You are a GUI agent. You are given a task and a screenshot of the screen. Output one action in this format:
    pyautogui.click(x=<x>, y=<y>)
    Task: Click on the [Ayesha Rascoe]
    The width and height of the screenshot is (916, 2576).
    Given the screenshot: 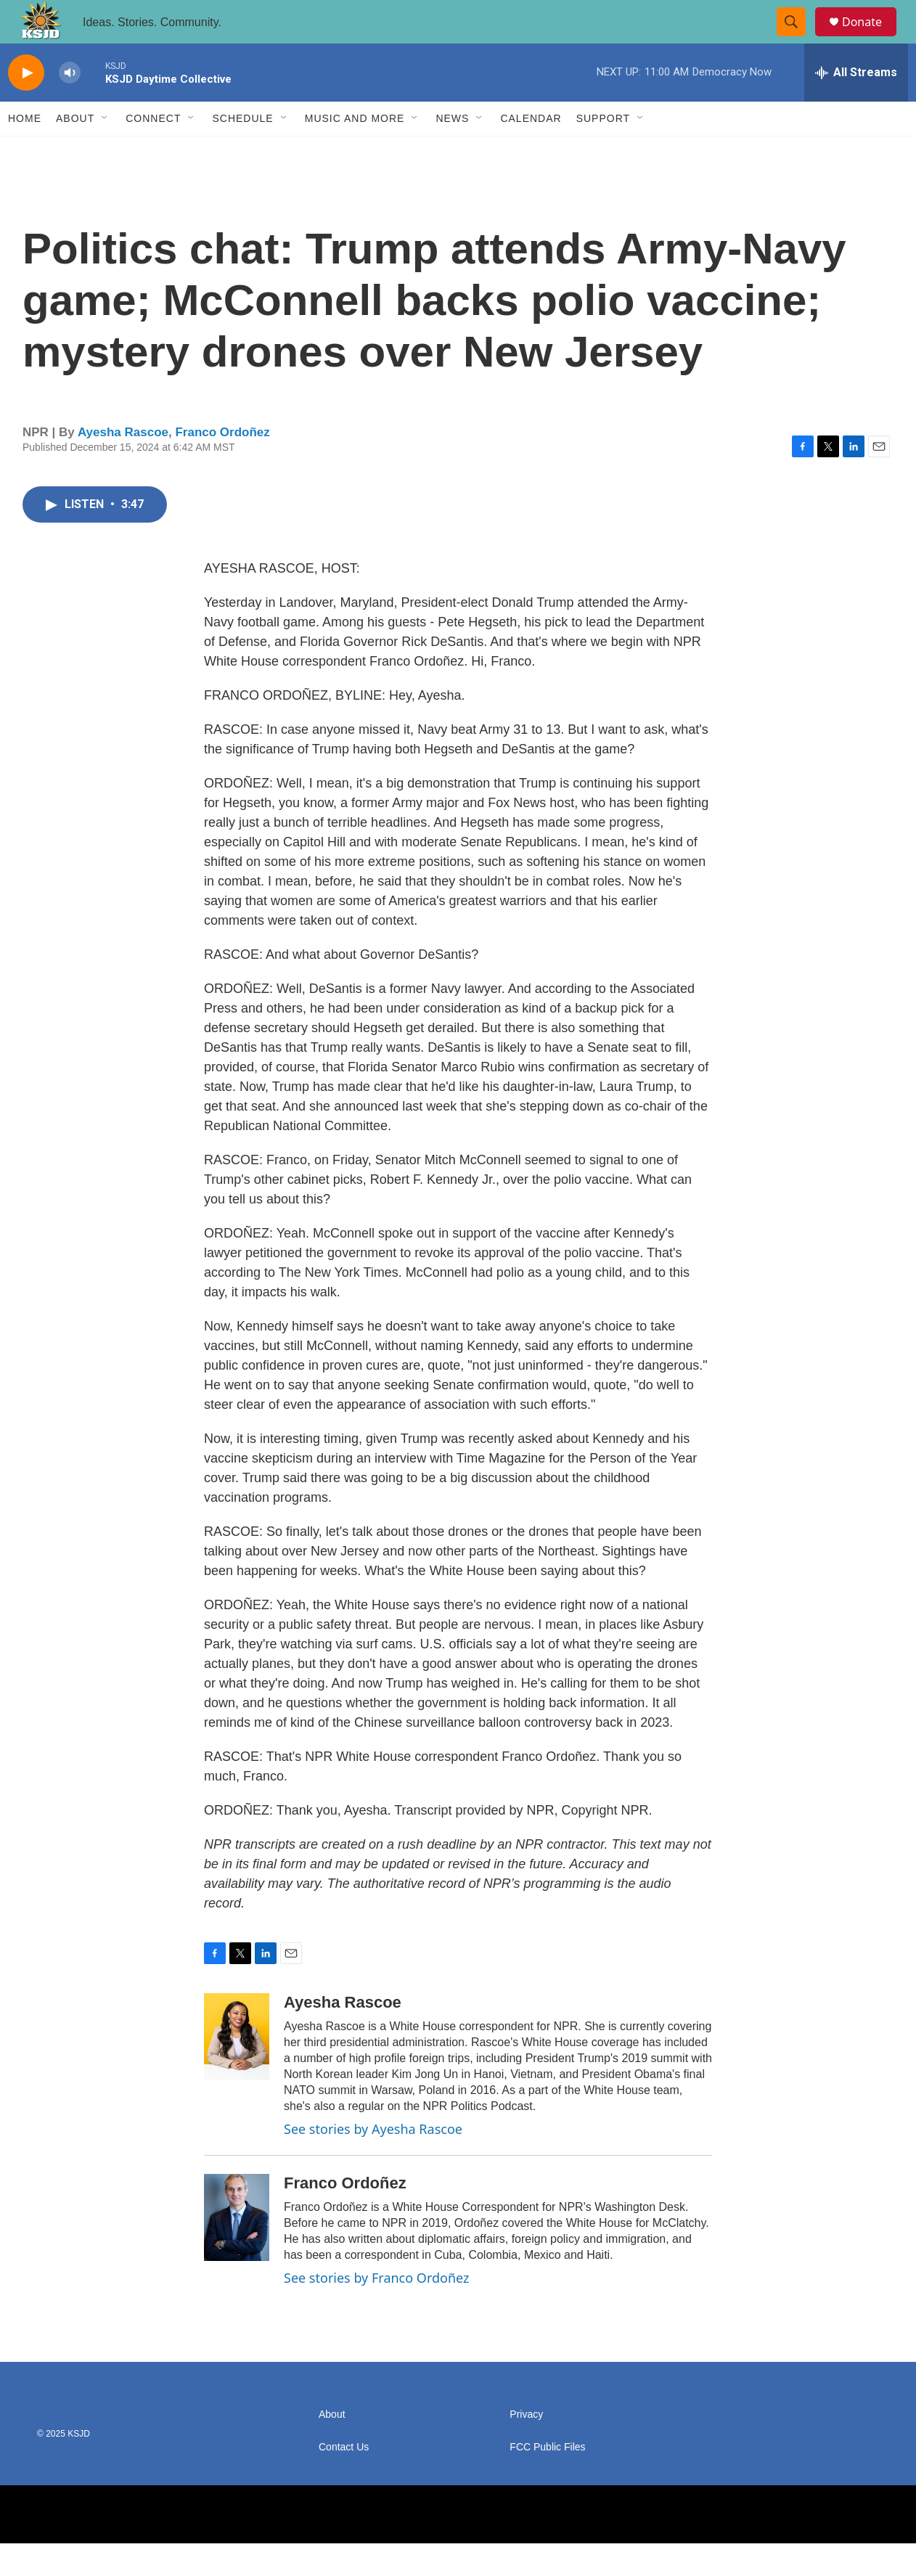 What is the action you would take?
    pyautogui.click(x=236, y=2069)
    